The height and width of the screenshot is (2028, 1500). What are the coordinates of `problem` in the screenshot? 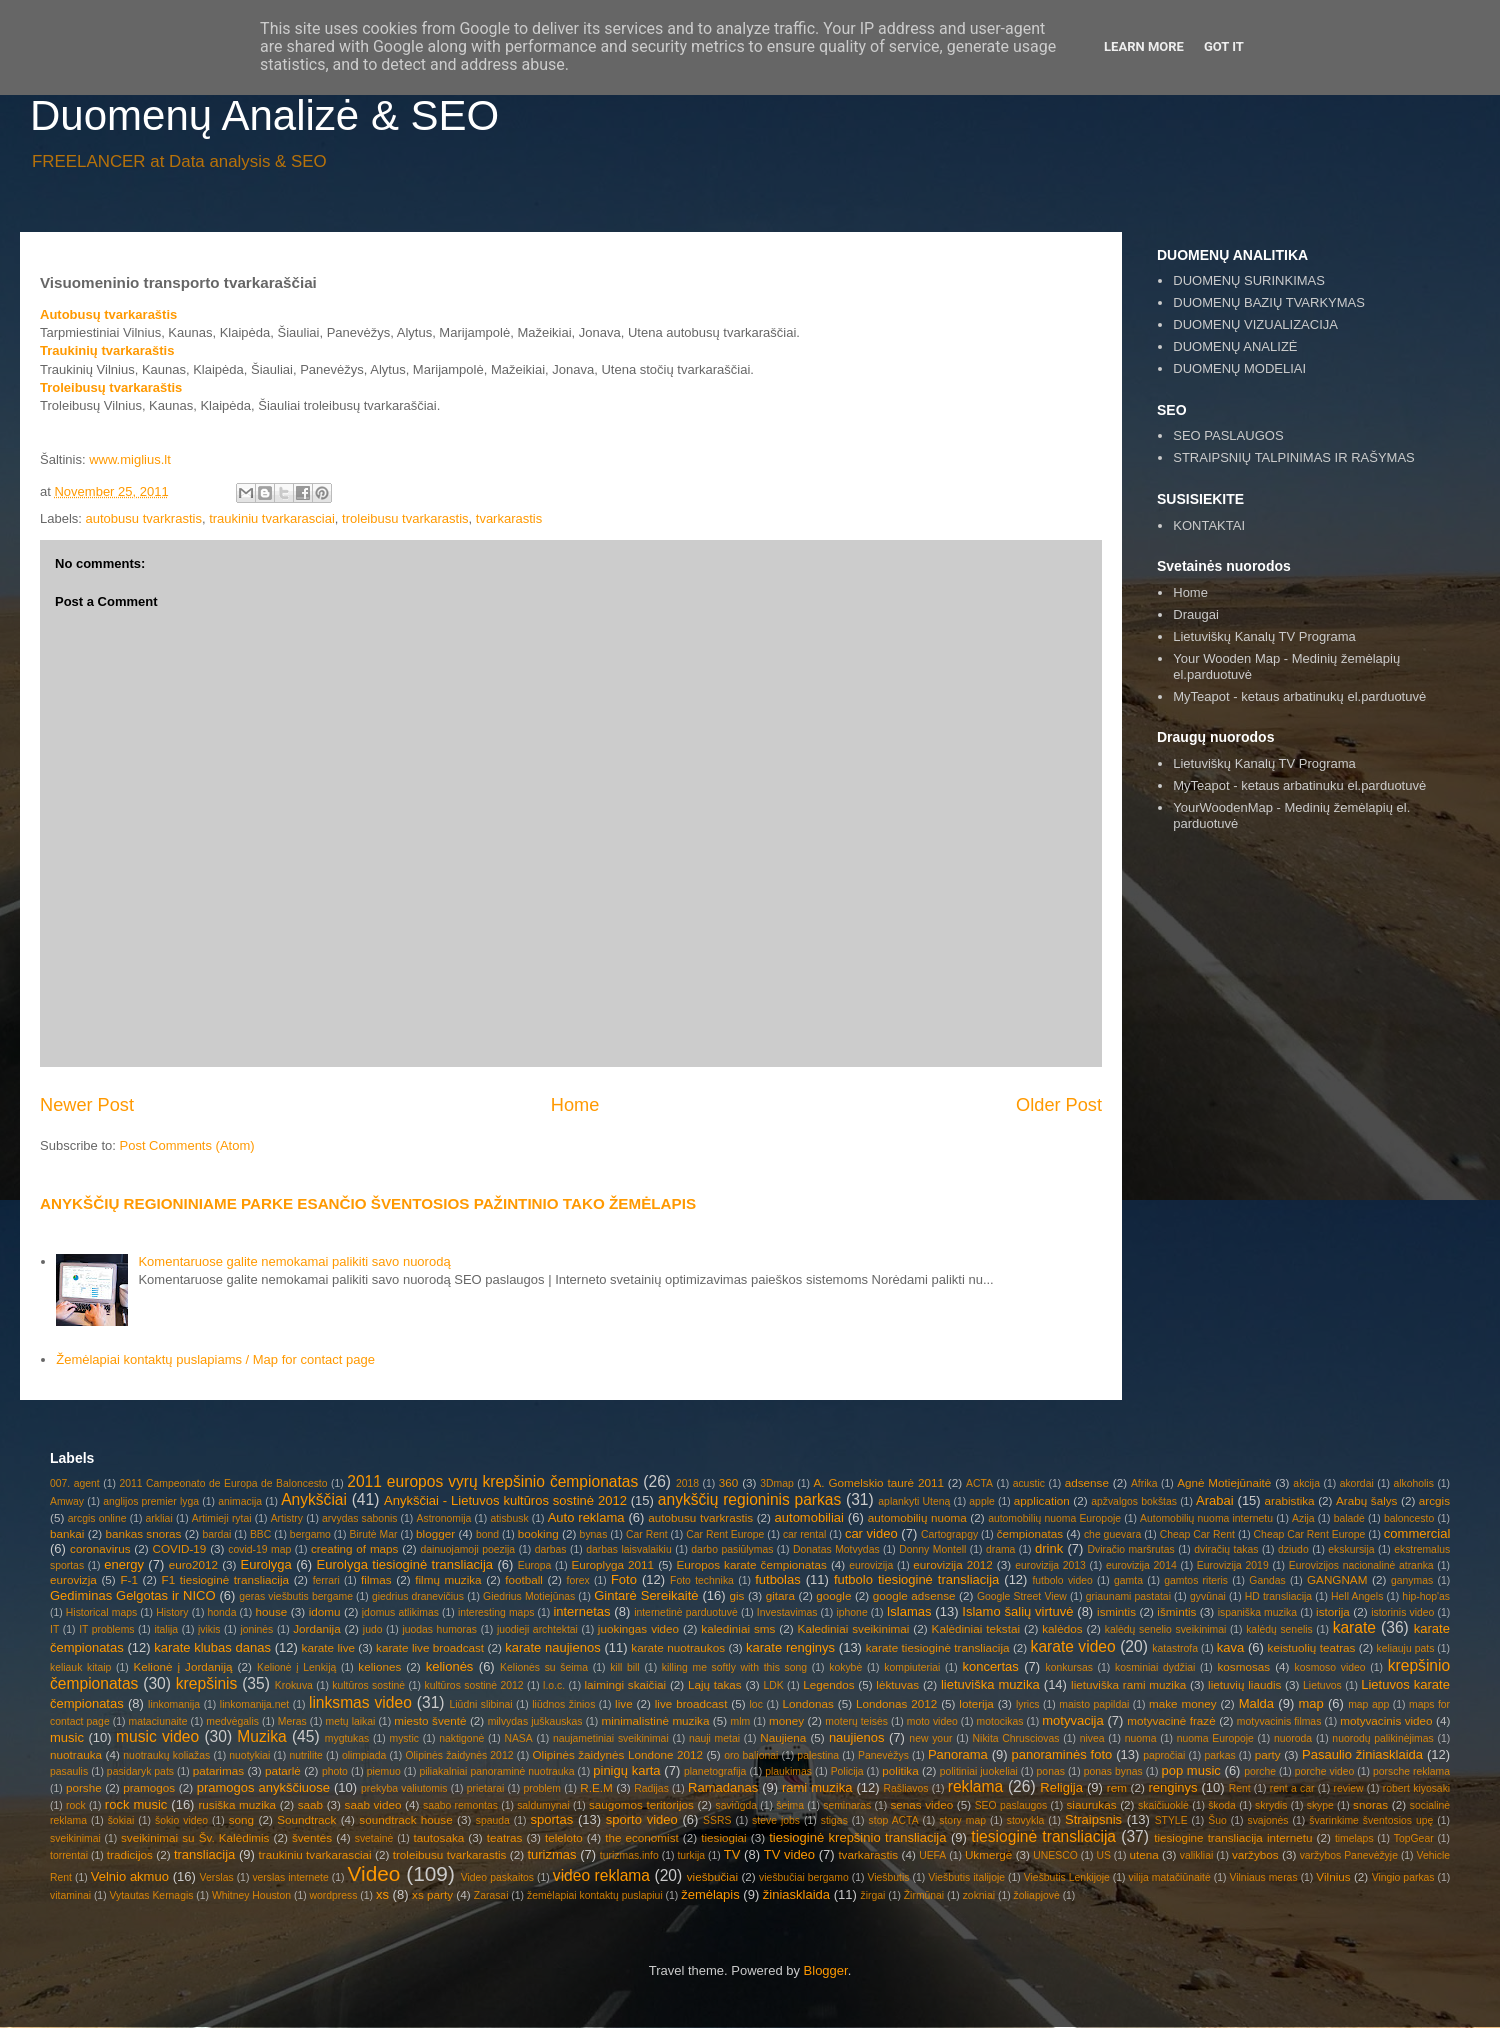 It's located at (542, 1788).